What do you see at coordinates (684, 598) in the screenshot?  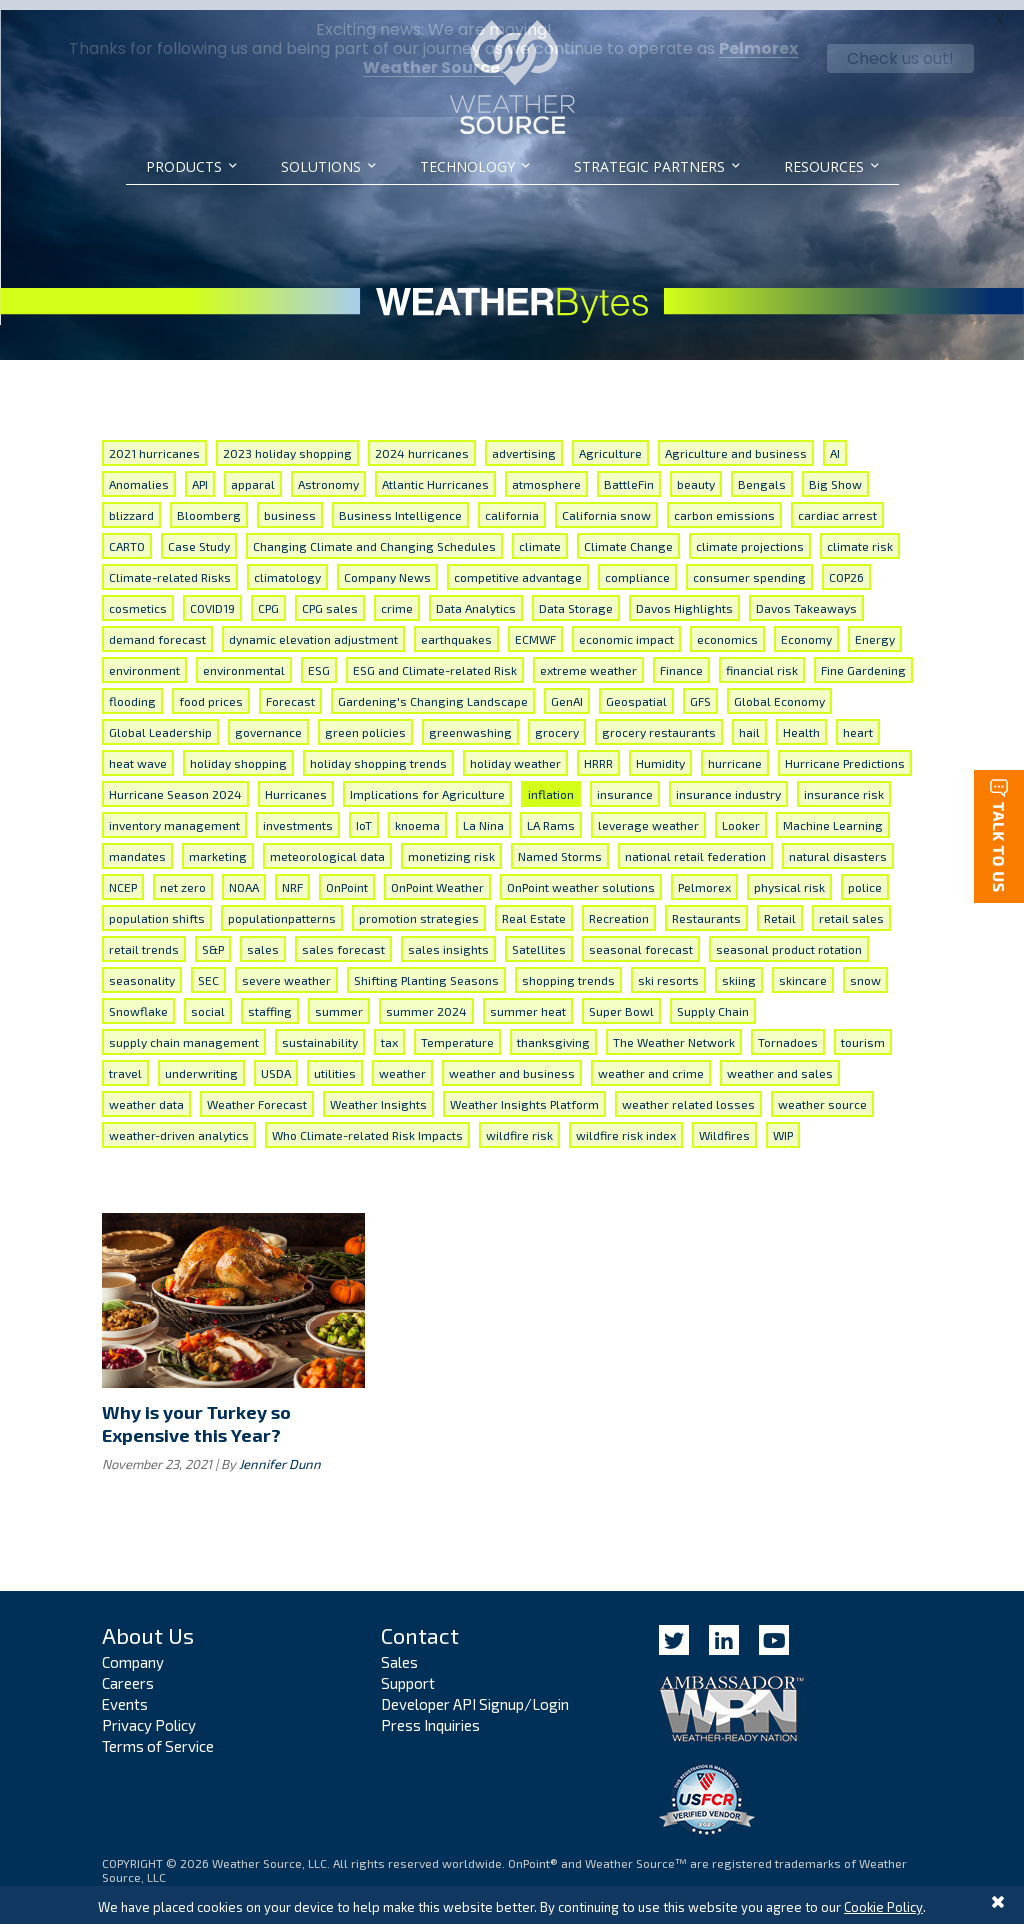 I see `Davos Highlights` at bounding box center [684, 598].